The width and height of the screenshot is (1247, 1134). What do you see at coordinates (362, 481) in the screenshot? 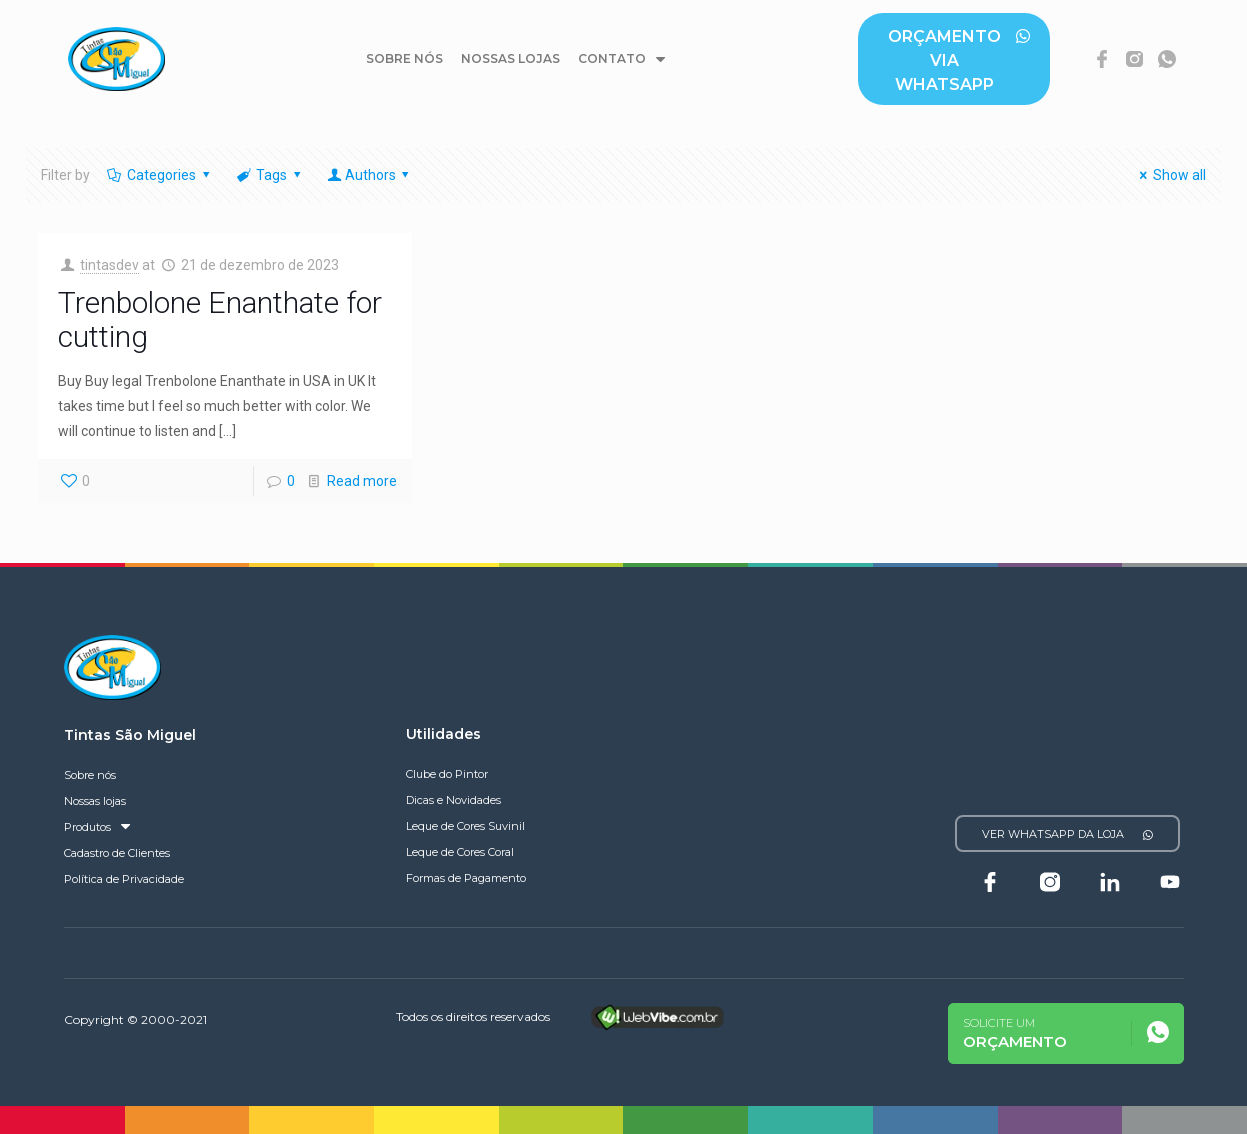
I see `Read more` at bounding box center [362, 481].